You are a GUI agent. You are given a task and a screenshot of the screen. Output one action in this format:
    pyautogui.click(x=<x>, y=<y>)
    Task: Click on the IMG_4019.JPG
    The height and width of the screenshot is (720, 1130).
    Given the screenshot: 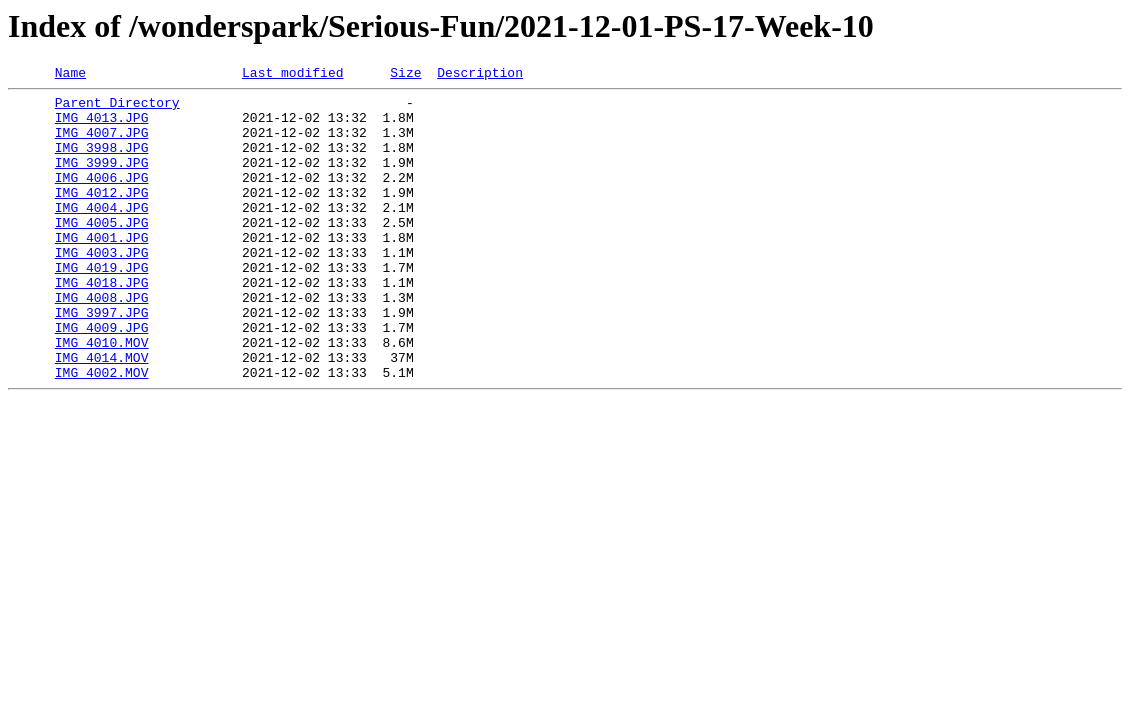 What is the action you would take?
    pyautogui.click(x=102, y=306)
    